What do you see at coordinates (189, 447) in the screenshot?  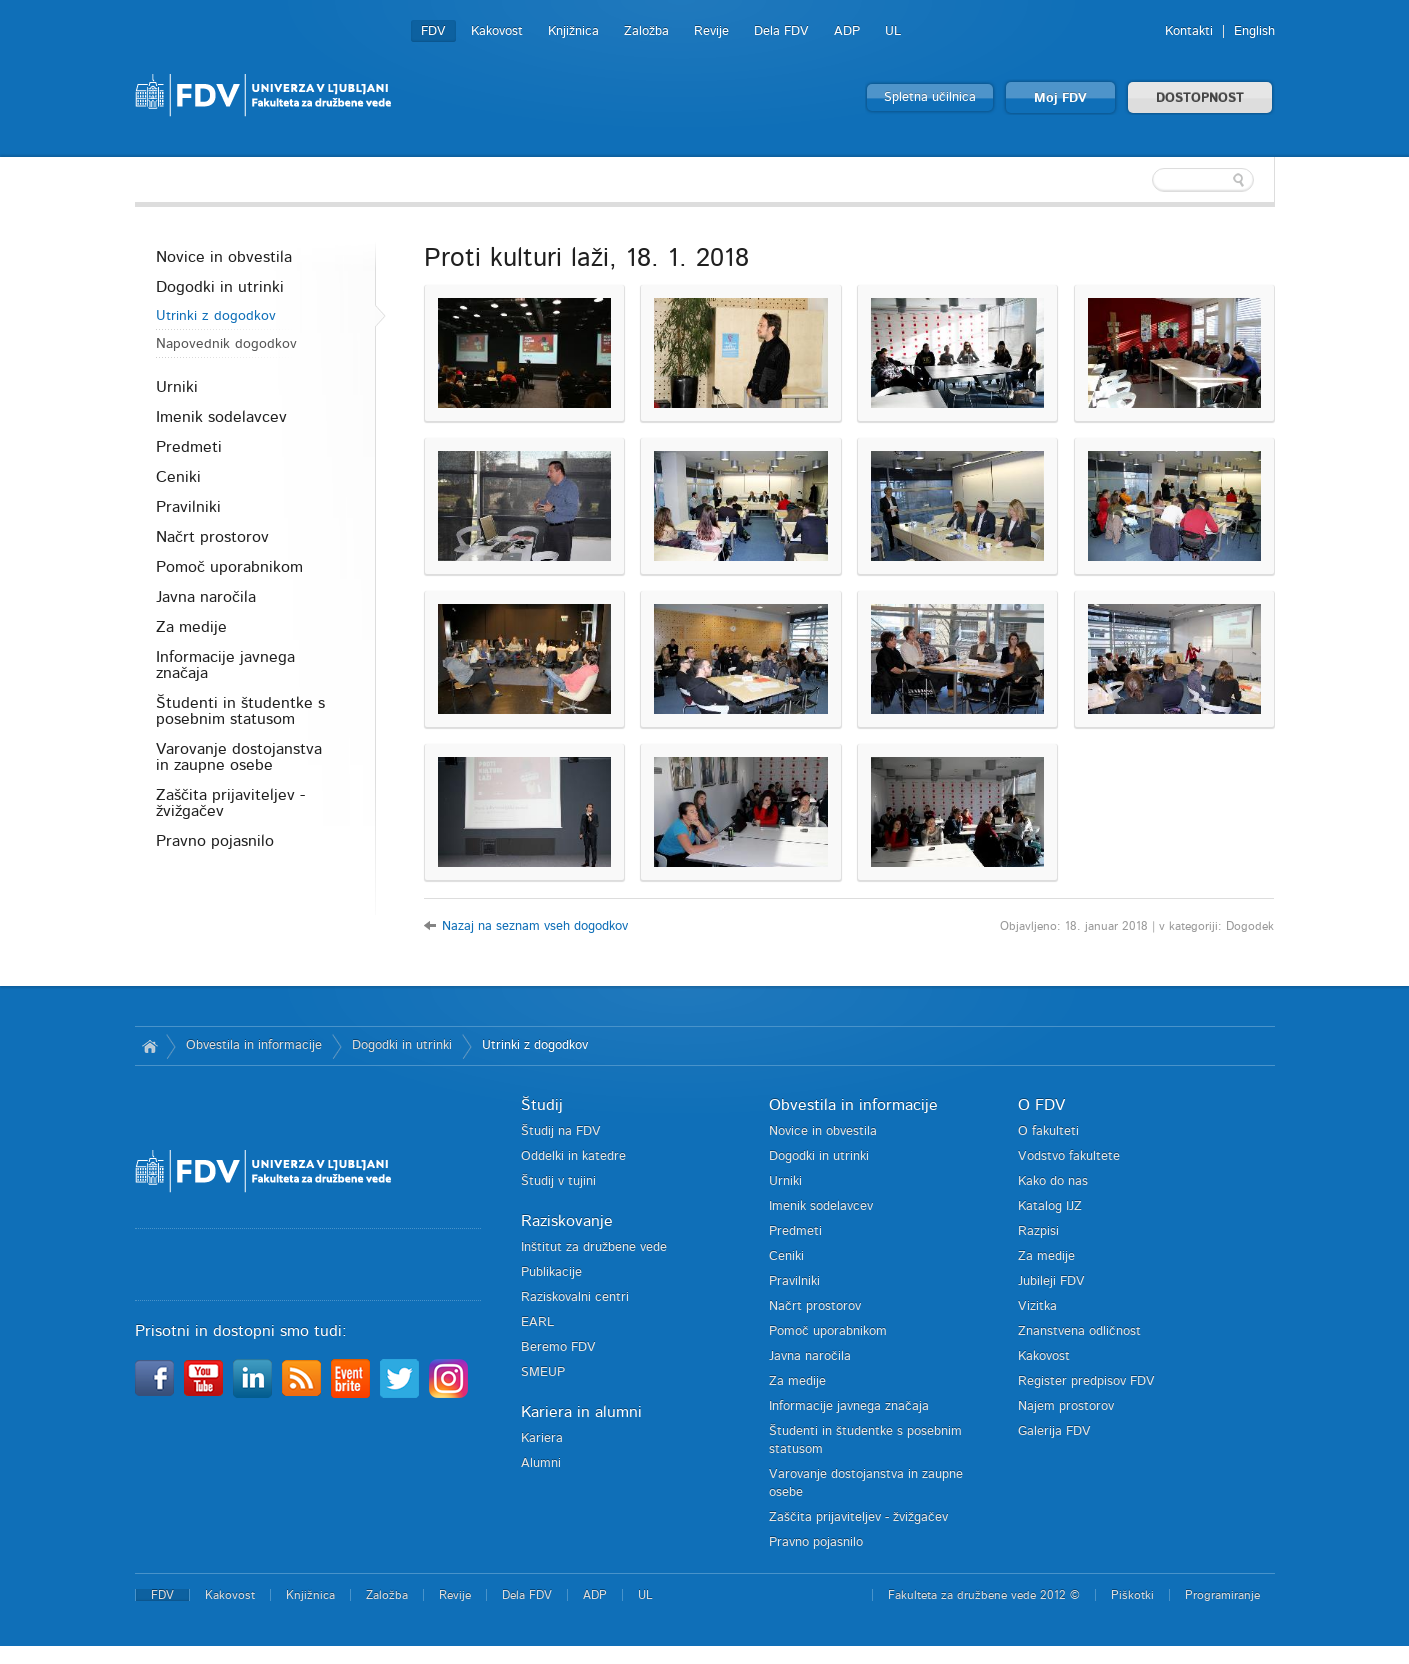 I see `Predmeti` at bounding box center [189, 447].